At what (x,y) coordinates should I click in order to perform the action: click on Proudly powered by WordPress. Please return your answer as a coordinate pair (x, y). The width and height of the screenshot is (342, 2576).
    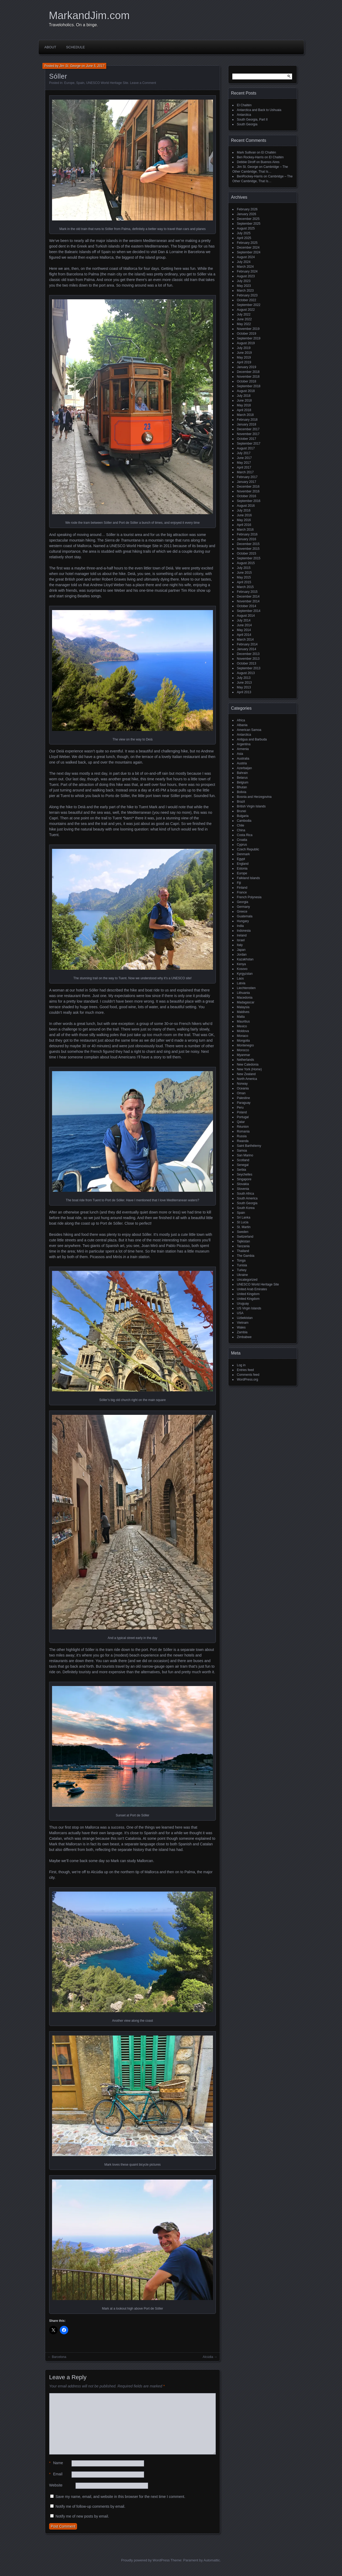
    Looking at the image, I should click on (145, 2560).